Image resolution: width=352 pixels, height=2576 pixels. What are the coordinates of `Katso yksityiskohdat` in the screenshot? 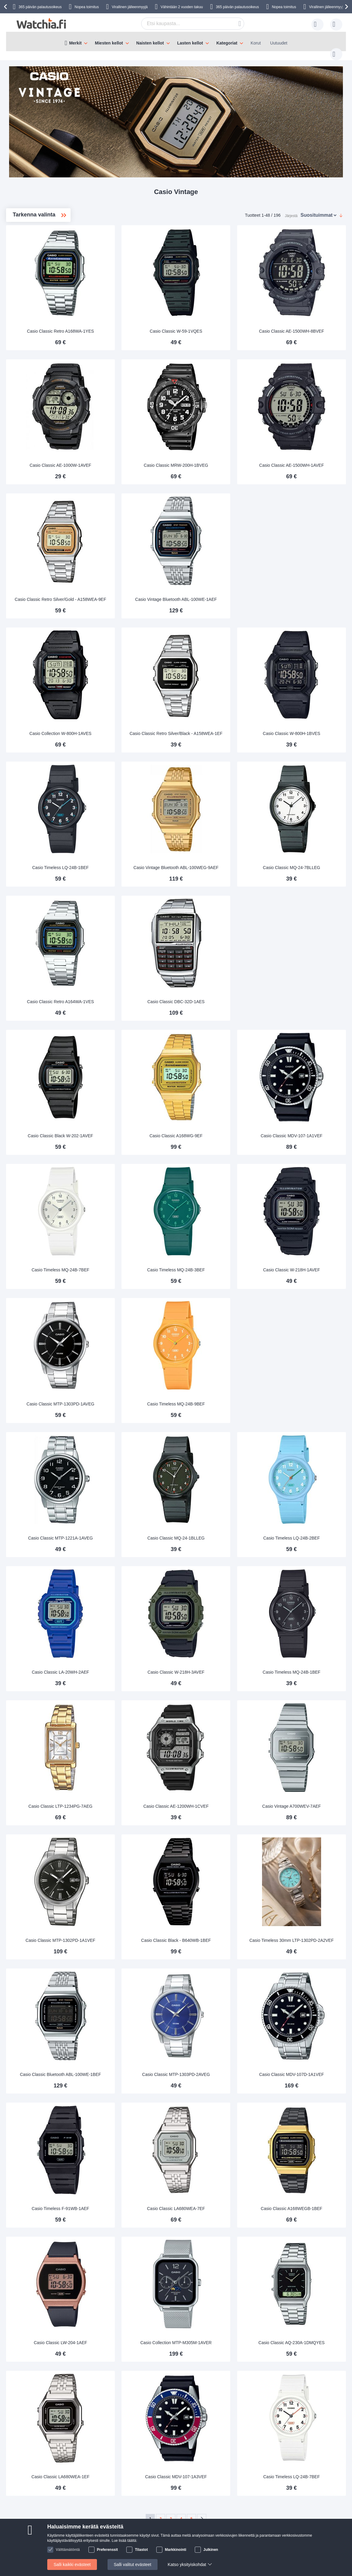 It's located at (187, 2564).